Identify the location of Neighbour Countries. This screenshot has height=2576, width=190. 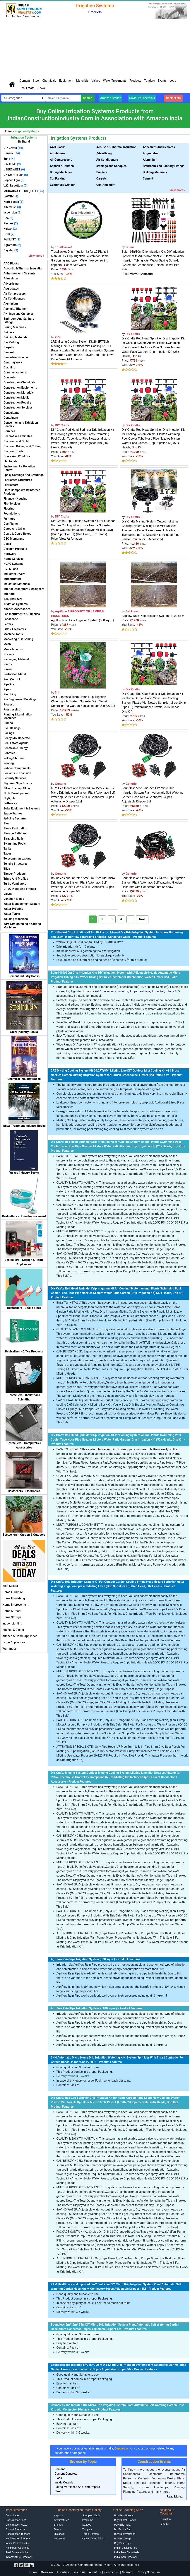
(17, 2547).